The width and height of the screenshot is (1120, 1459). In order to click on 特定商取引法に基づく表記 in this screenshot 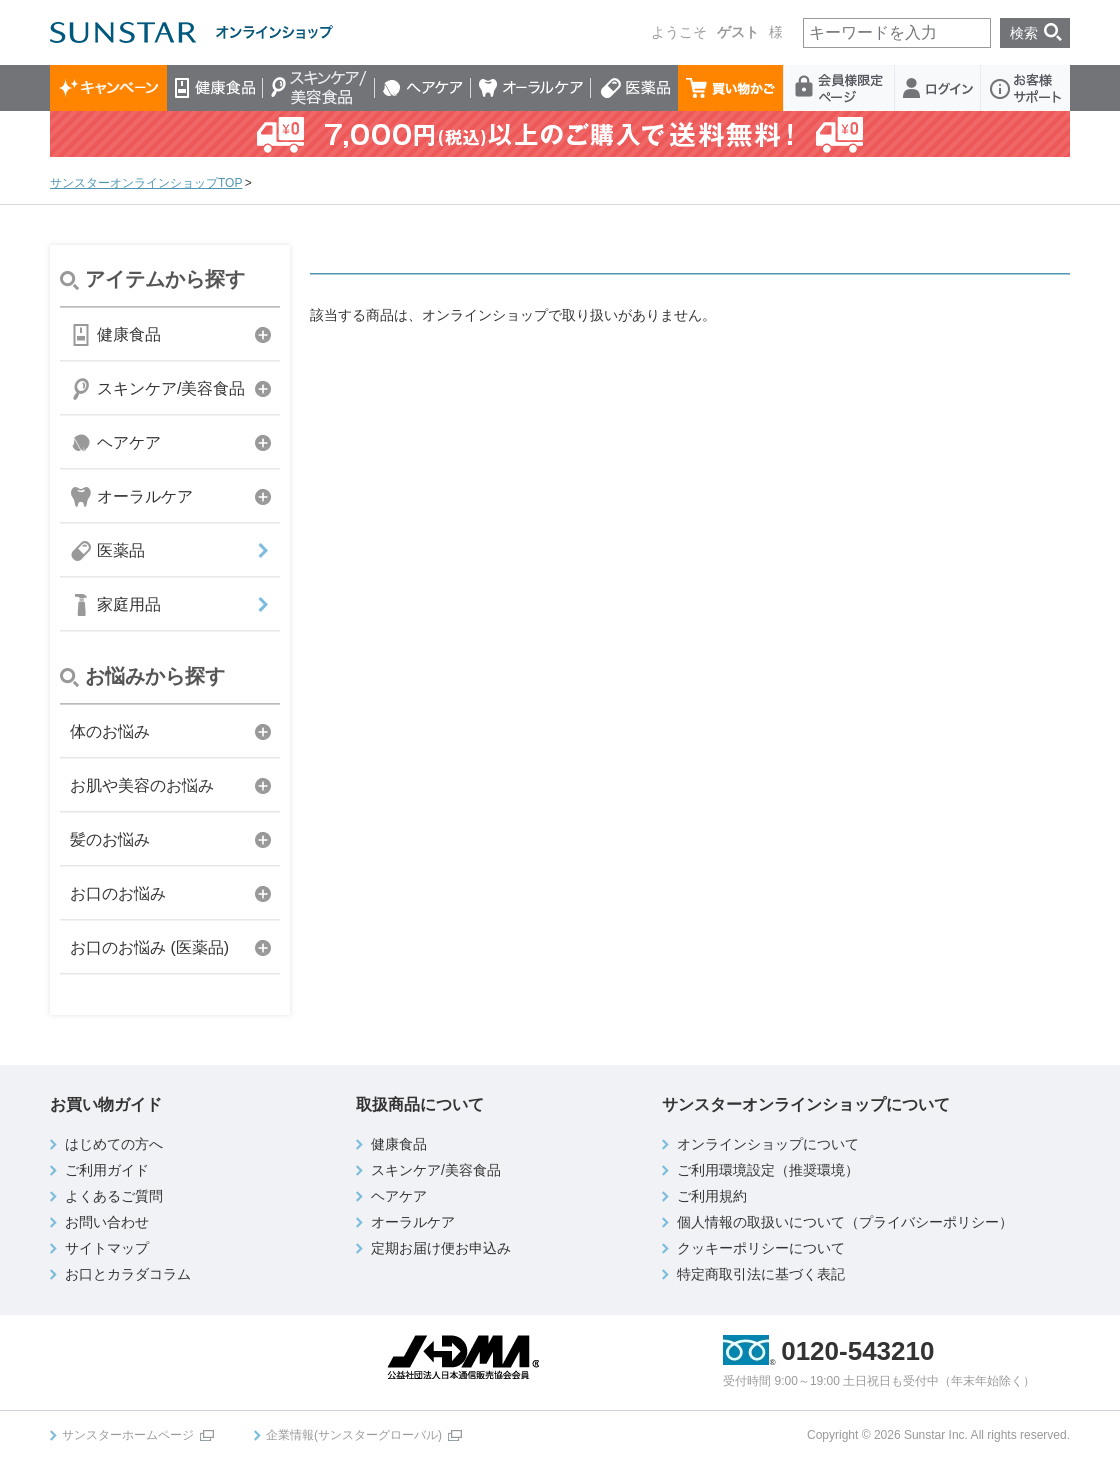, I will do `click(761, 1274)`.